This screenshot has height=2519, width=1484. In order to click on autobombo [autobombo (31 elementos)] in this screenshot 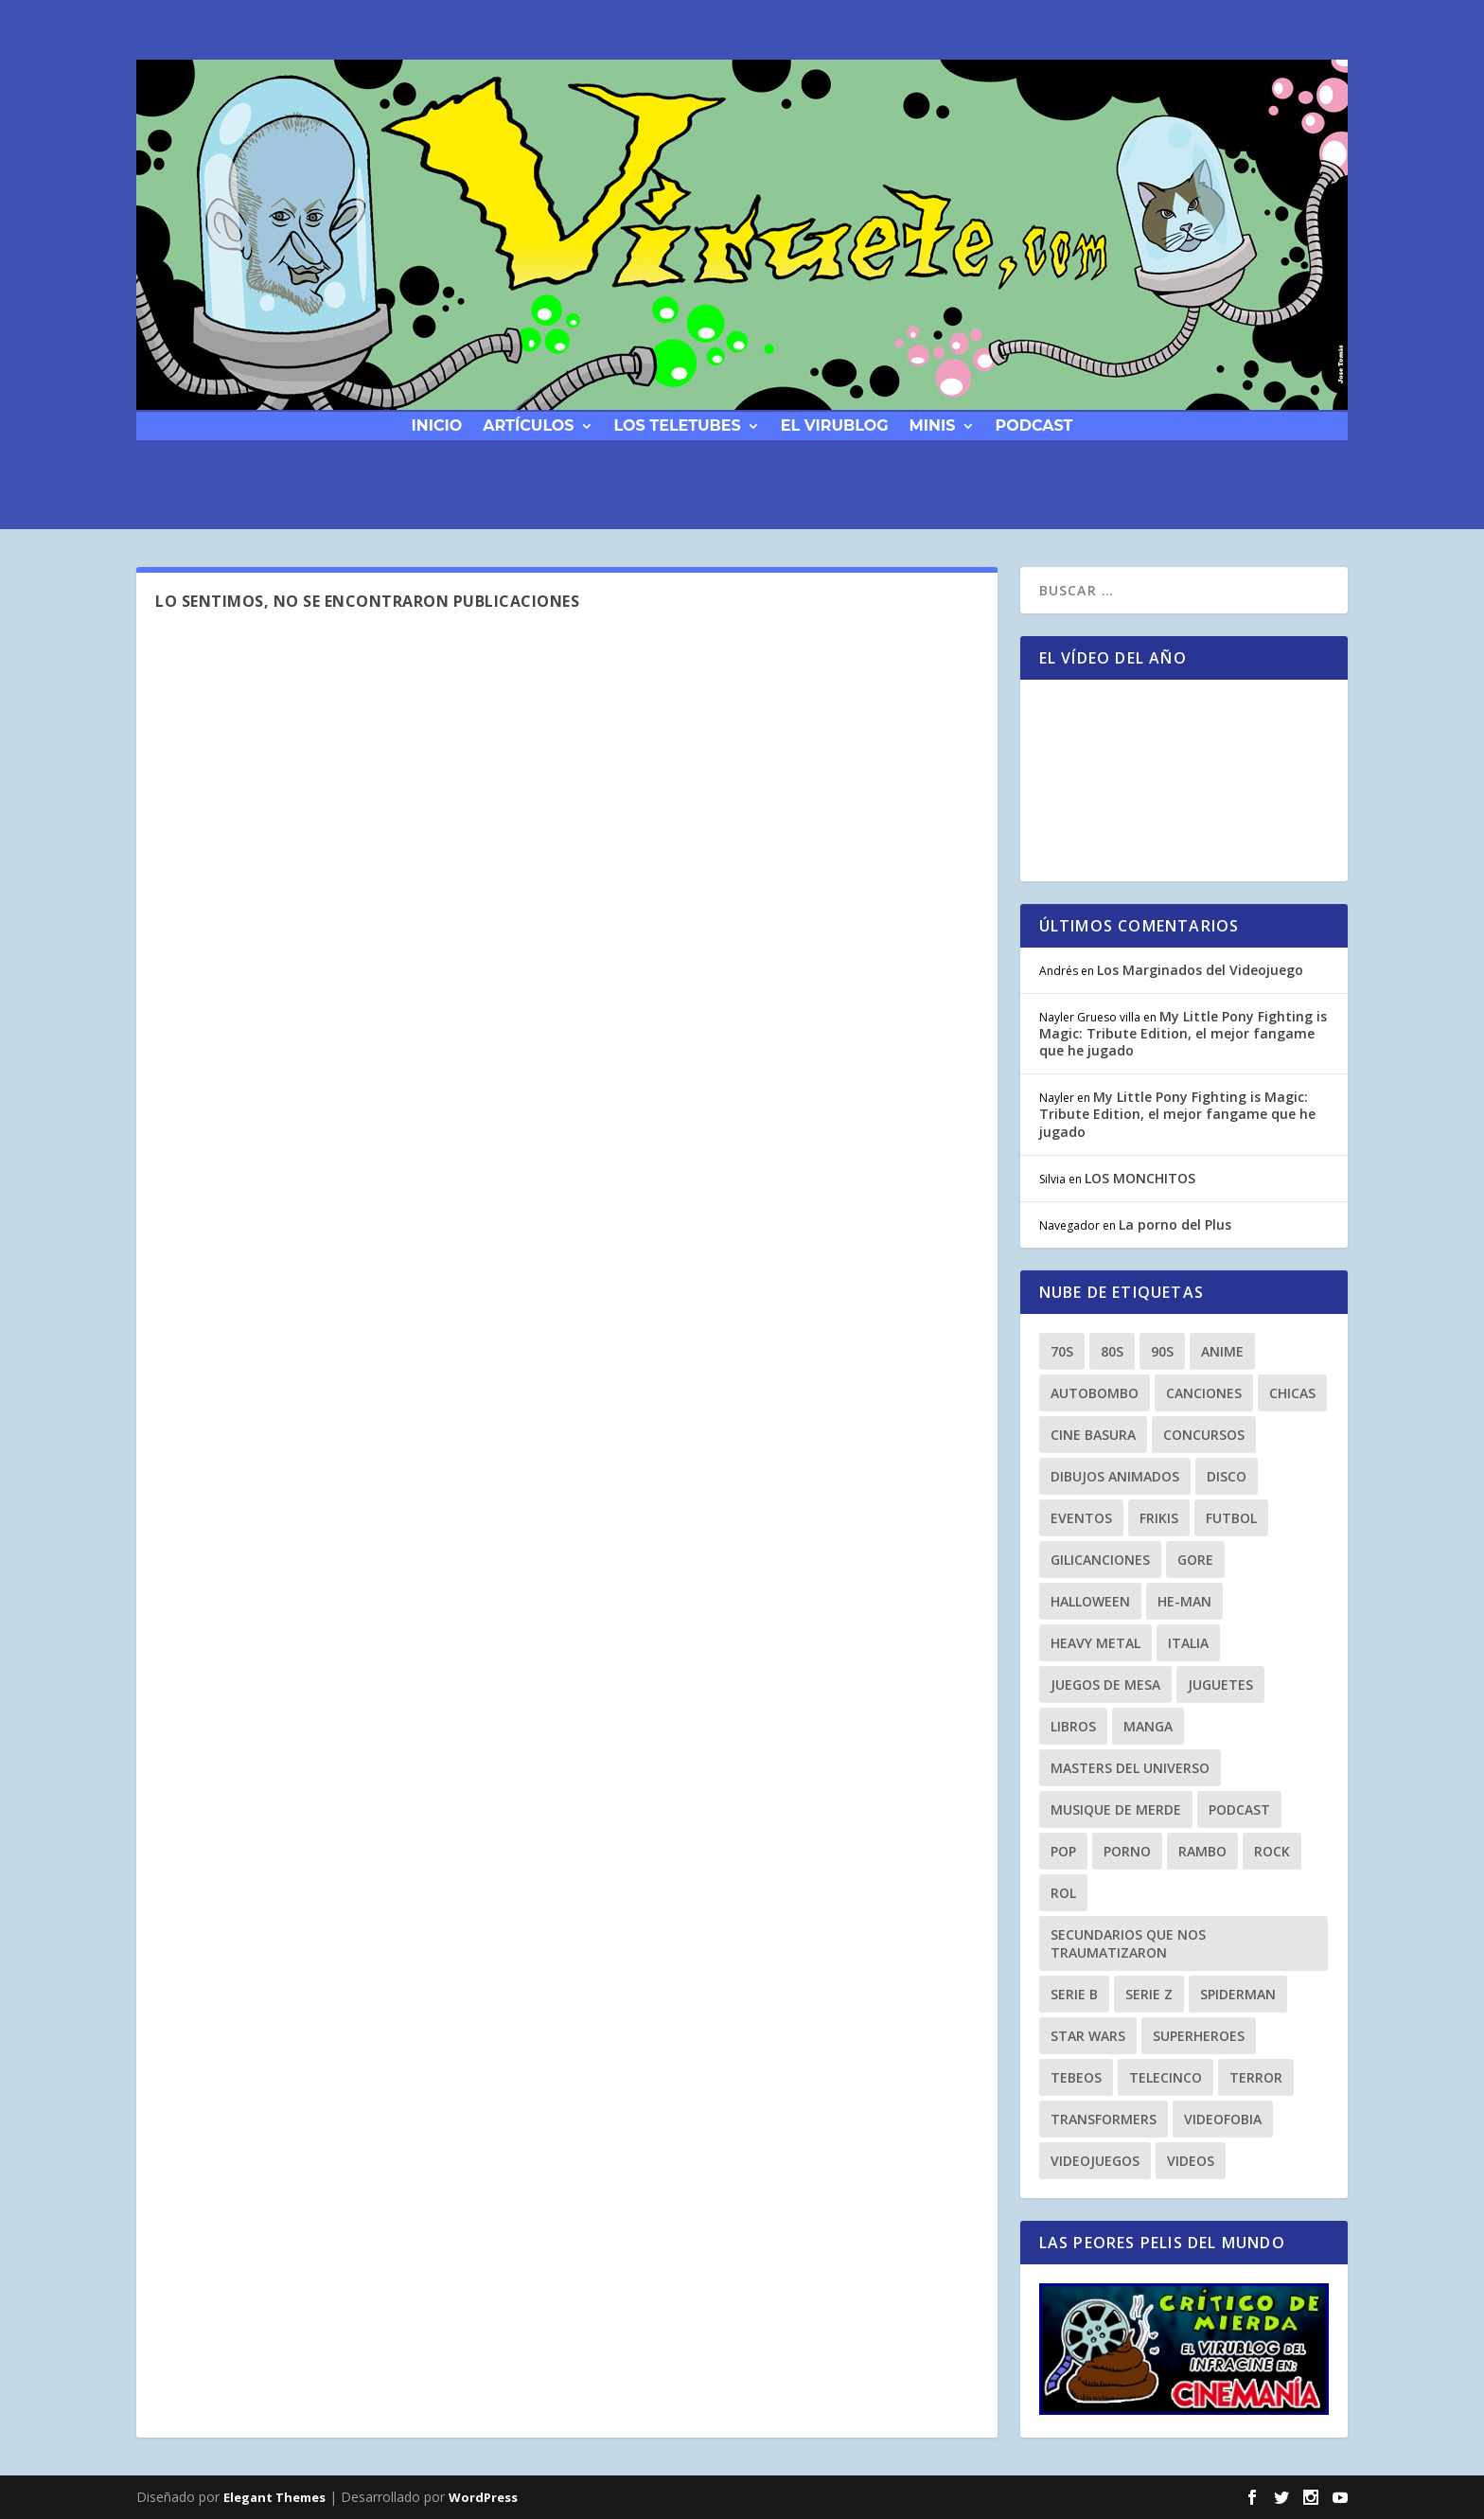, I will do `click(1095, 1393)`.